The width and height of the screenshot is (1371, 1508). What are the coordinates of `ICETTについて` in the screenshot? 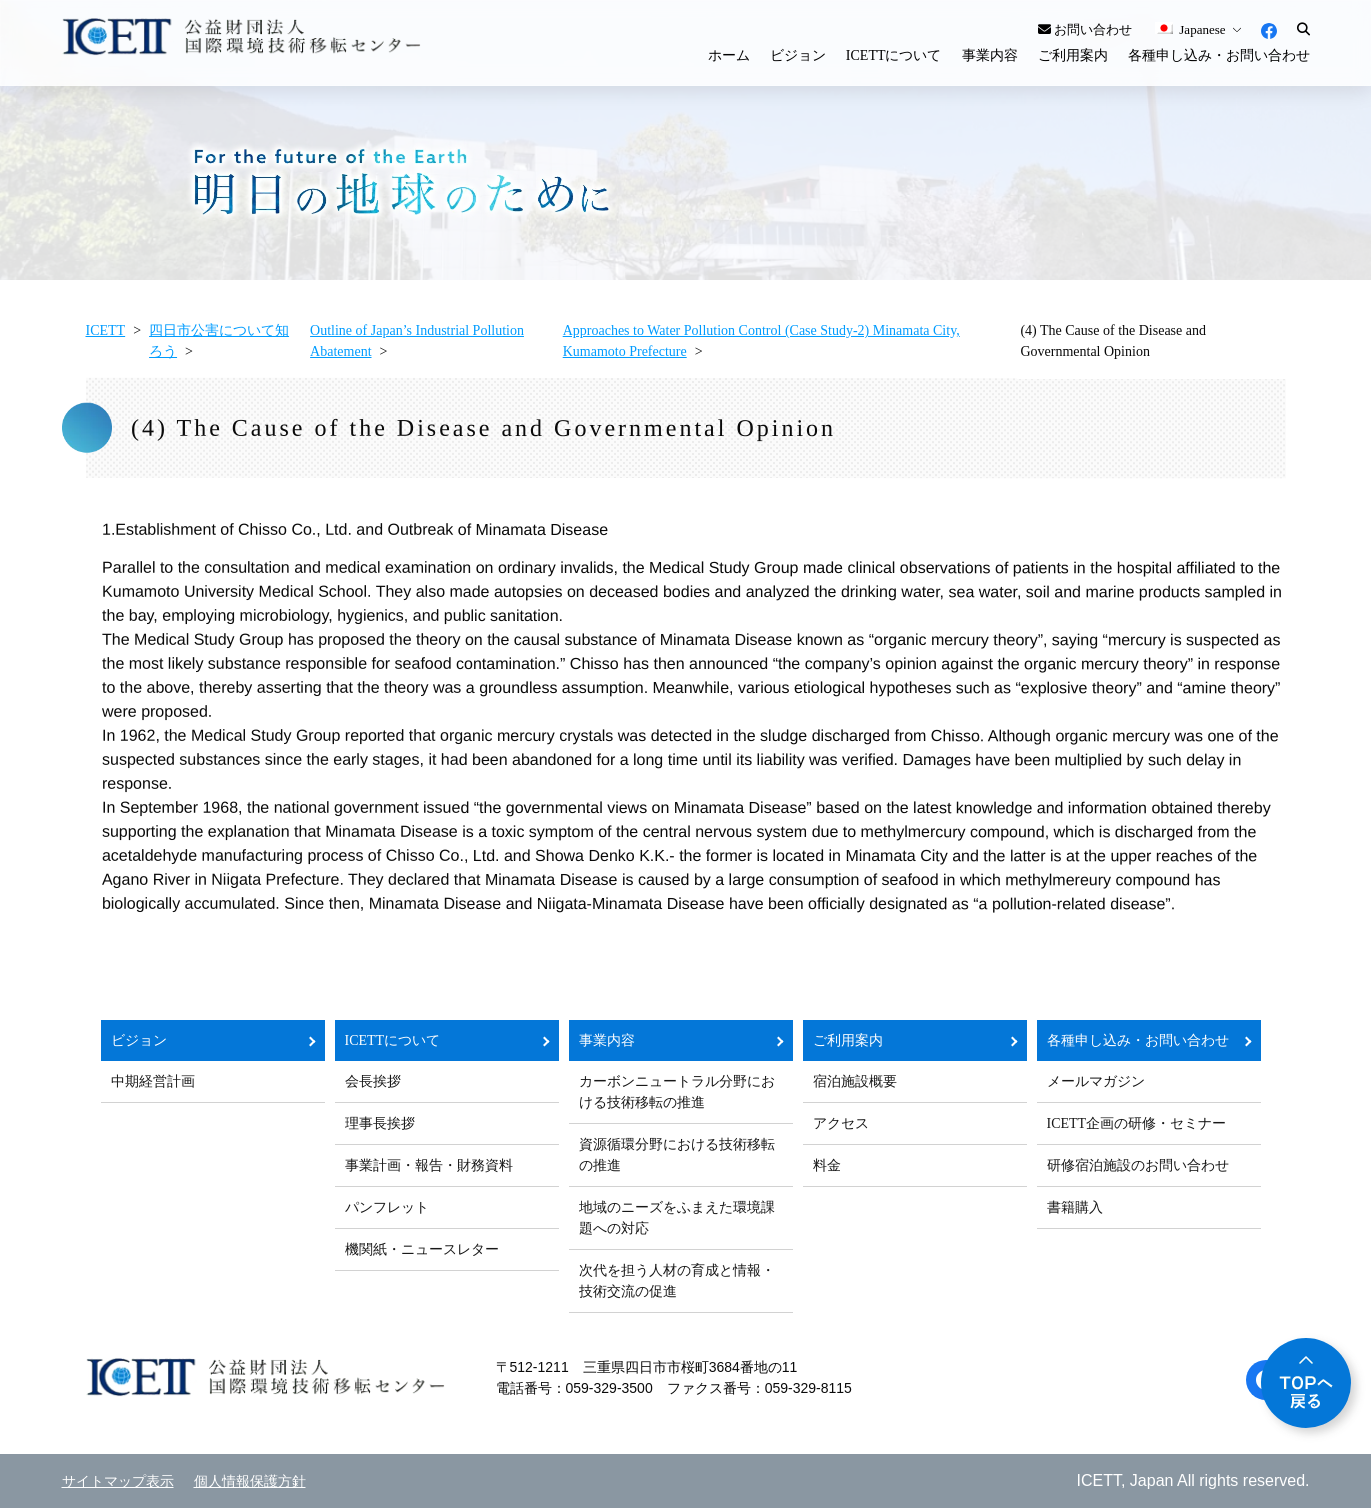 It's located at (894, 55).